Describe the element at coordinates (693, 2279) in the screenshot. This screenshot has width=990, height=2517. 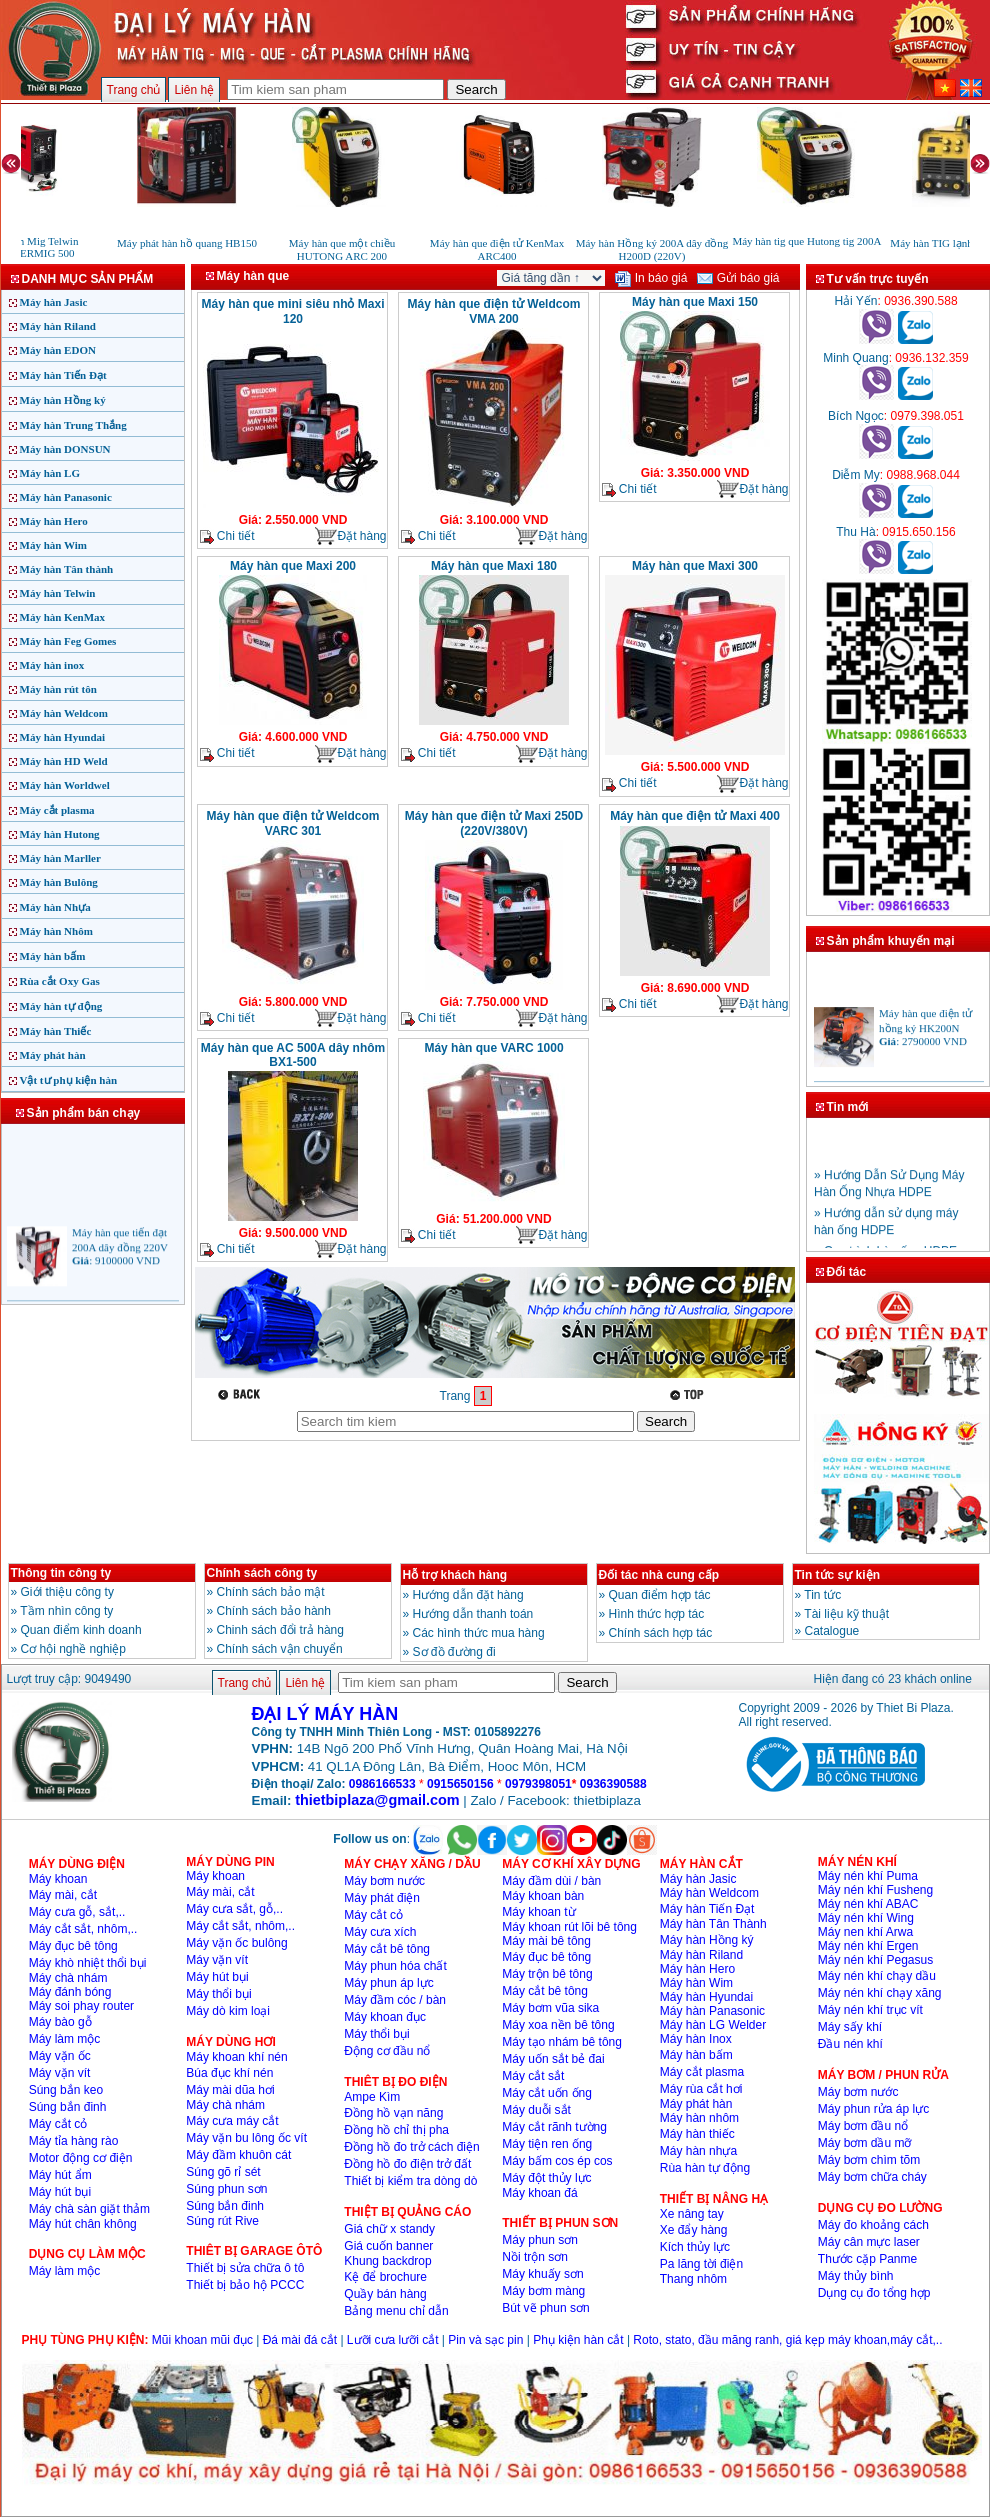
I see `Thang nhôm` at that location.